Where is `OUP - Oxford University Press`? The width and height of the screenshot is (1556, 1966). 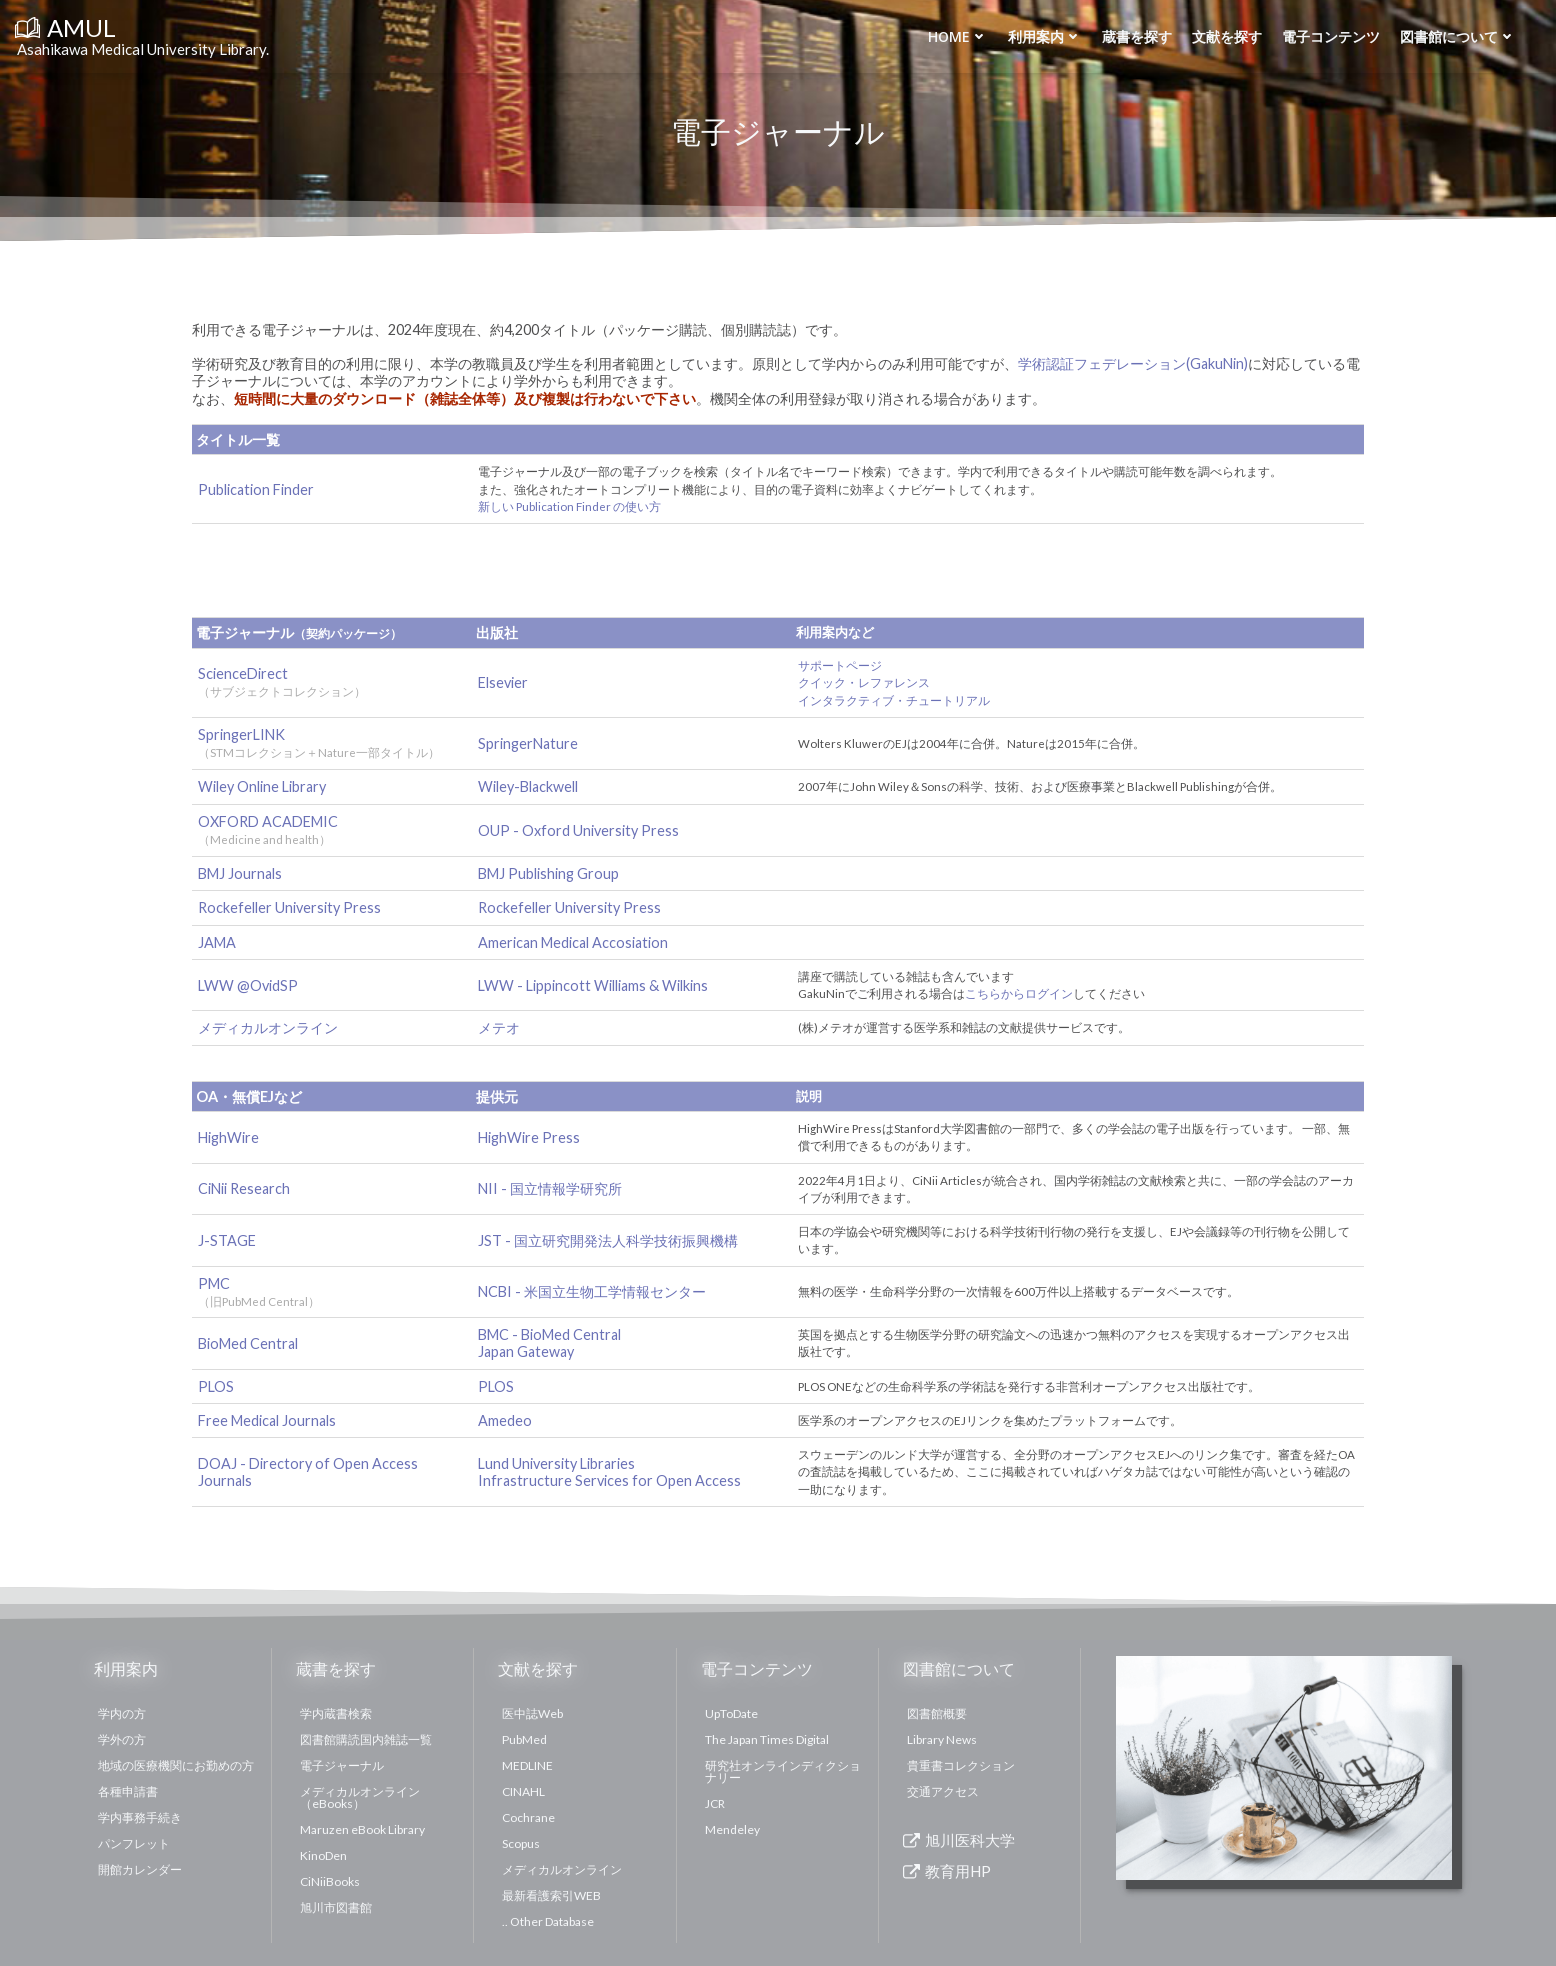 OUP - Oxford University Press is located at coordinates (578, 830).